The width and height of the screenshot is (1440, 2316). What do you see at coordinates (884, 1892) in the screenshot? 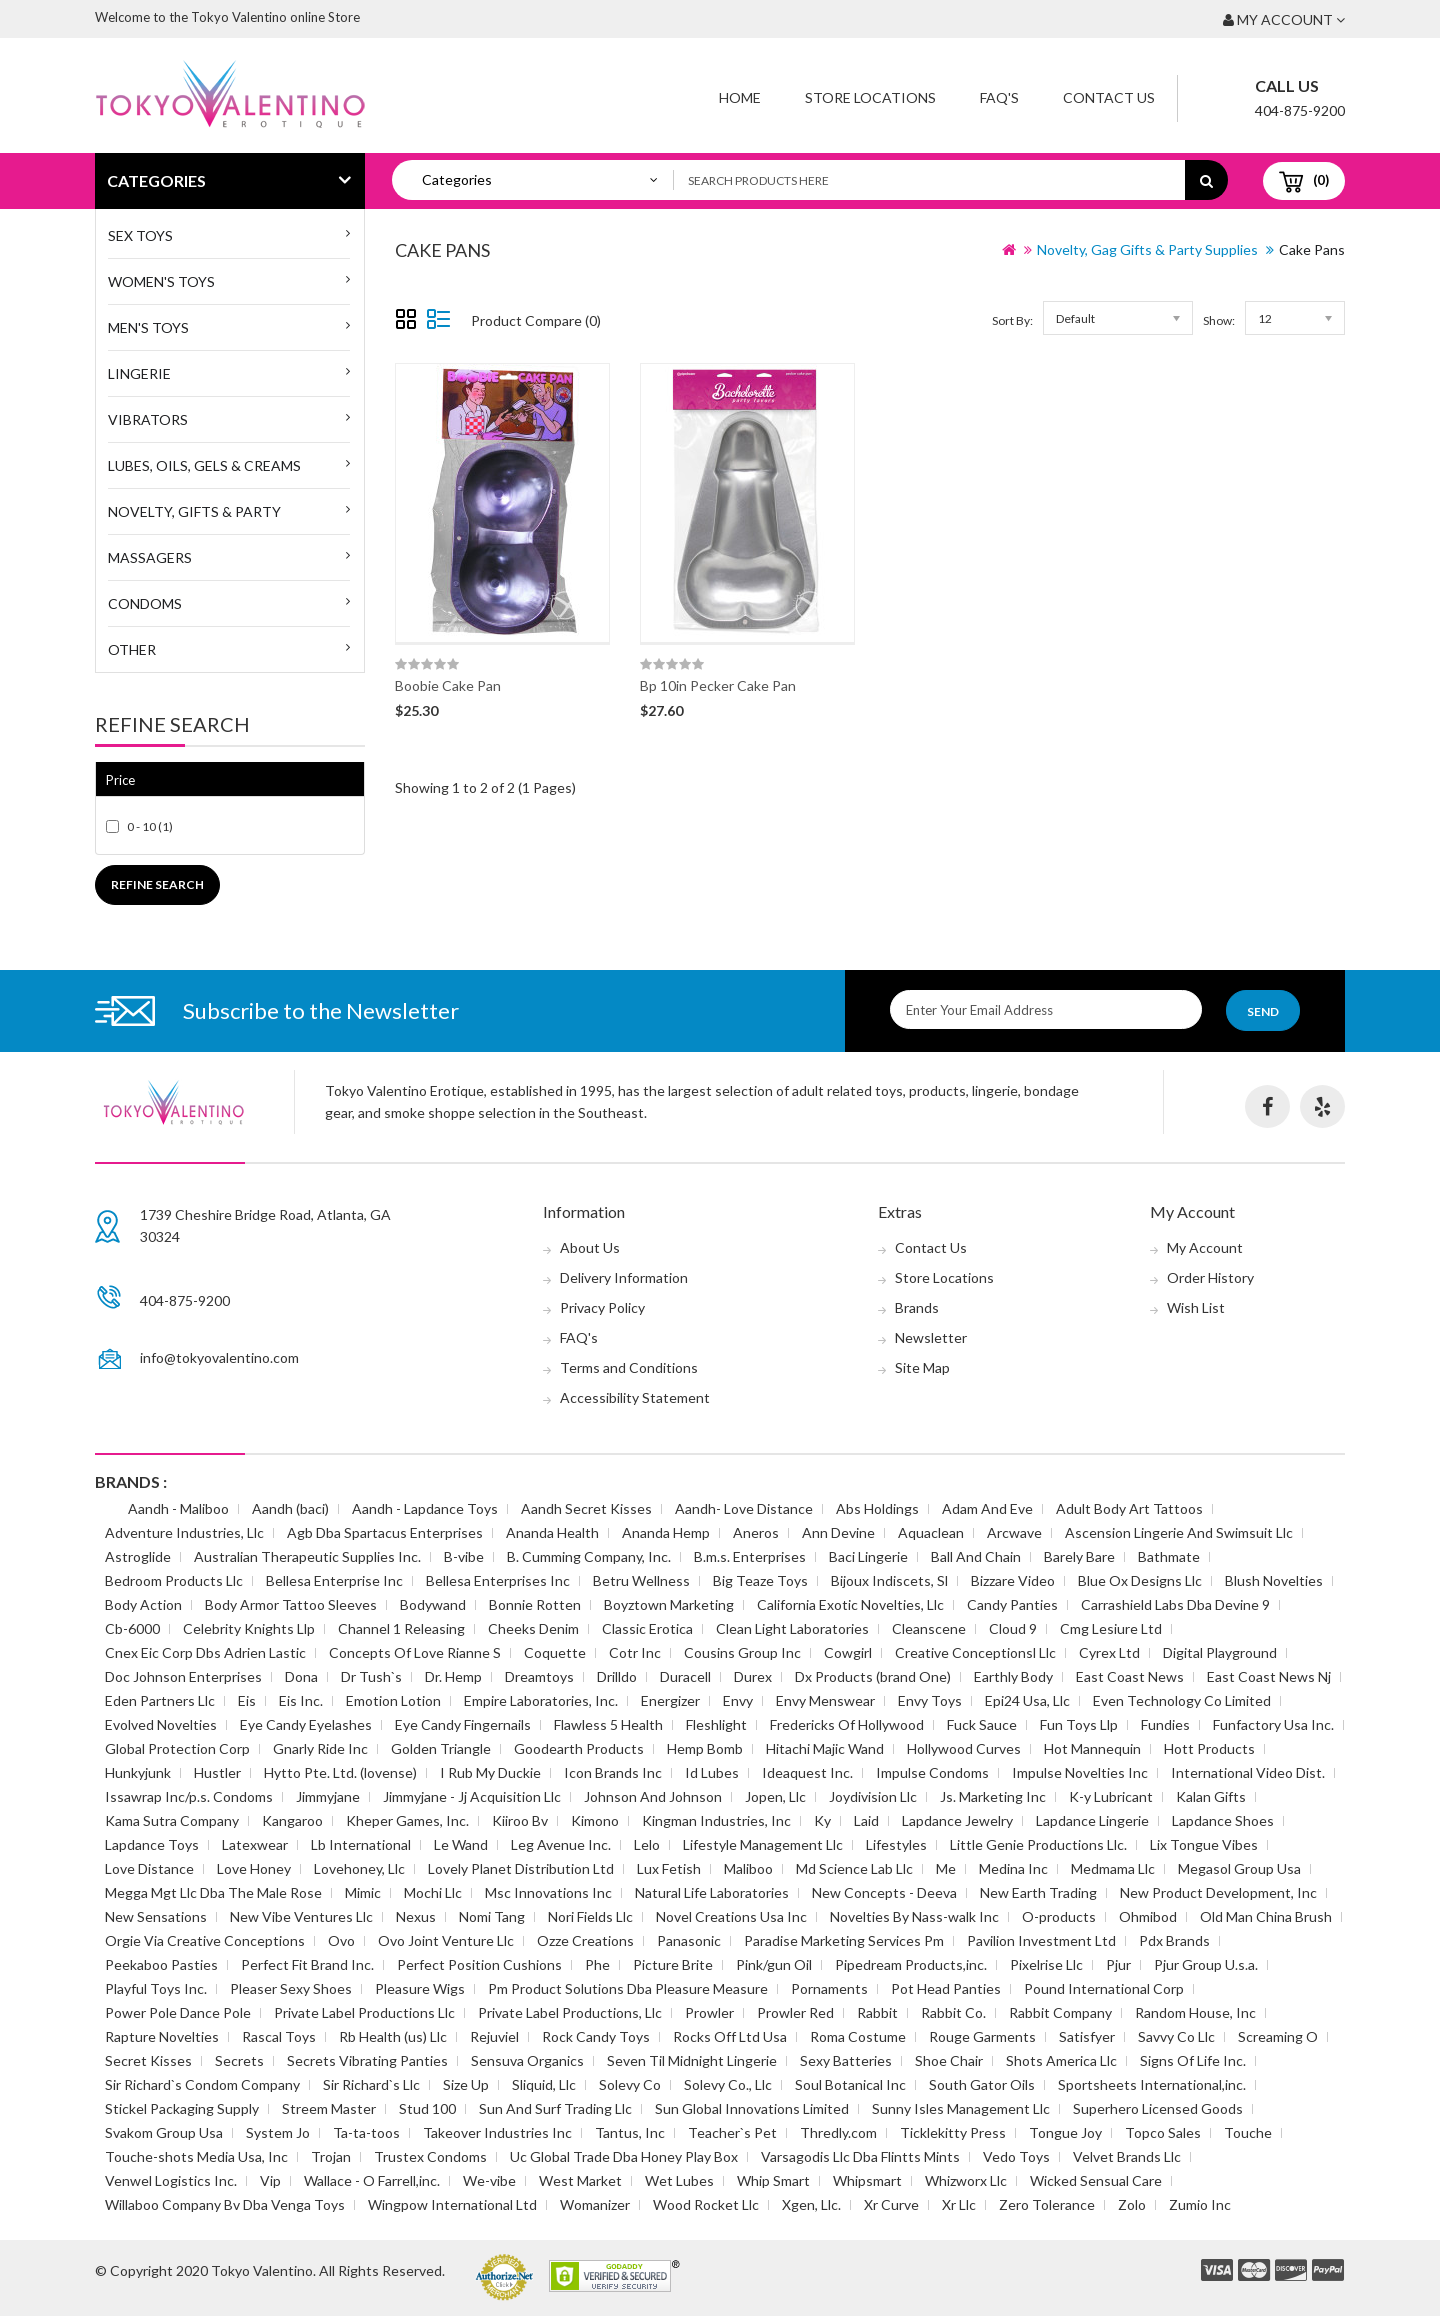
I see `New Concepts - Deeva` at bounding box center [884, 1892].